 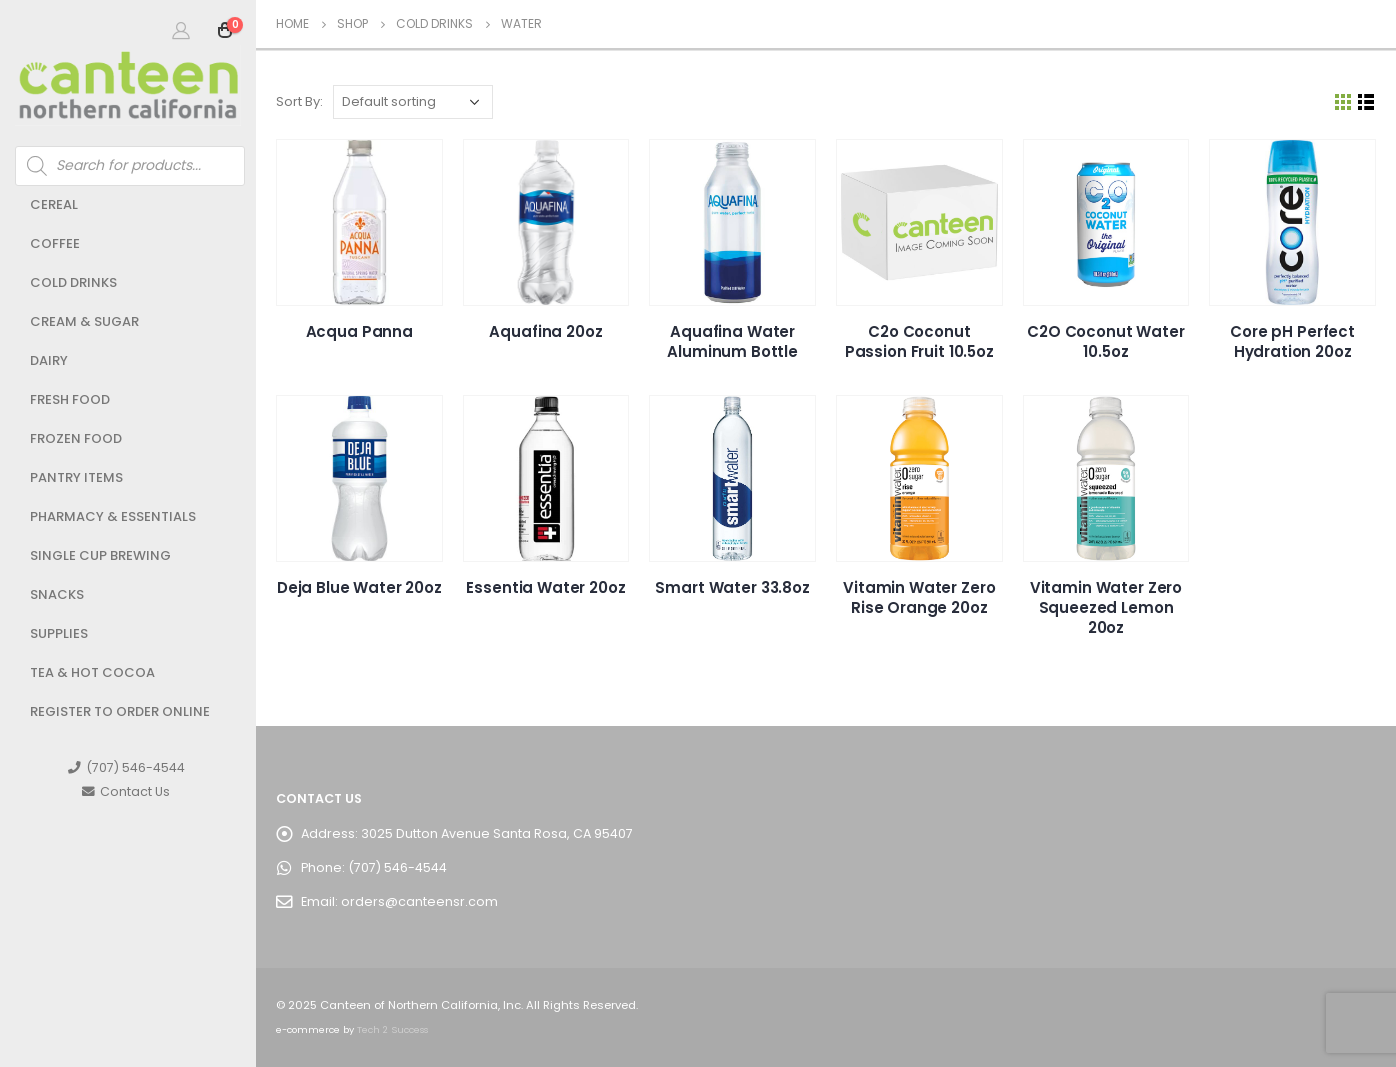 I want to click on [Shop order], so click(x=413, y=102).